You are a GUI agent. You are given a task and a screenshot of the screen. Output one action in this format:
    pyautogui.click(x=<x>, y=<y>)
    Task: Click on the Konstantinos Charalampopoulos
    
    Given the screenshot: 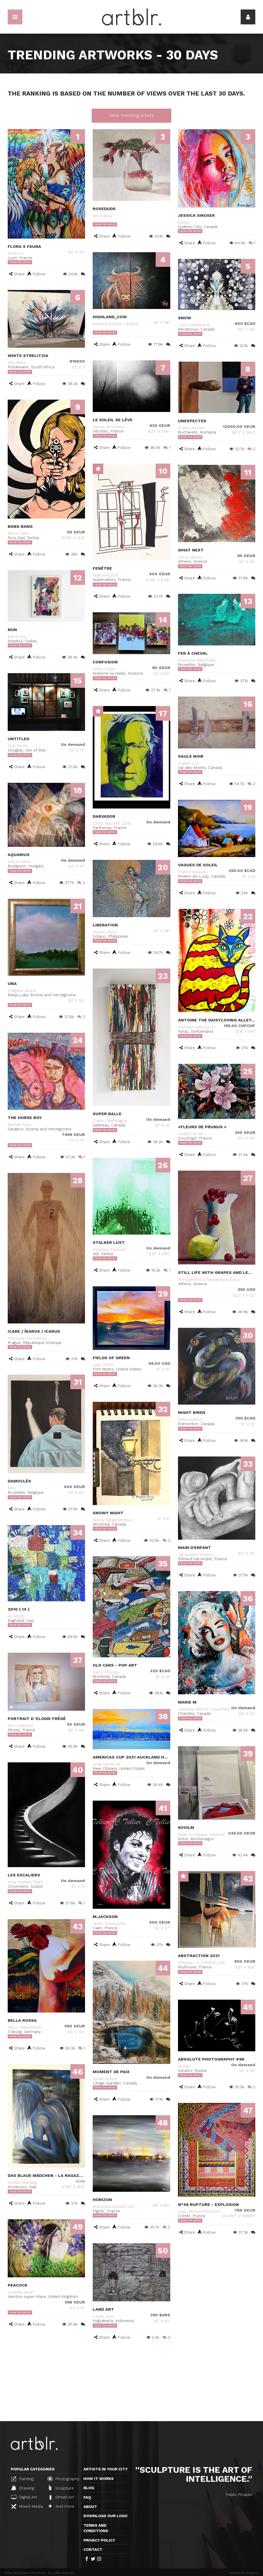 What is the action you would take?
    pyautogui.click(x=209, y=1279)
    